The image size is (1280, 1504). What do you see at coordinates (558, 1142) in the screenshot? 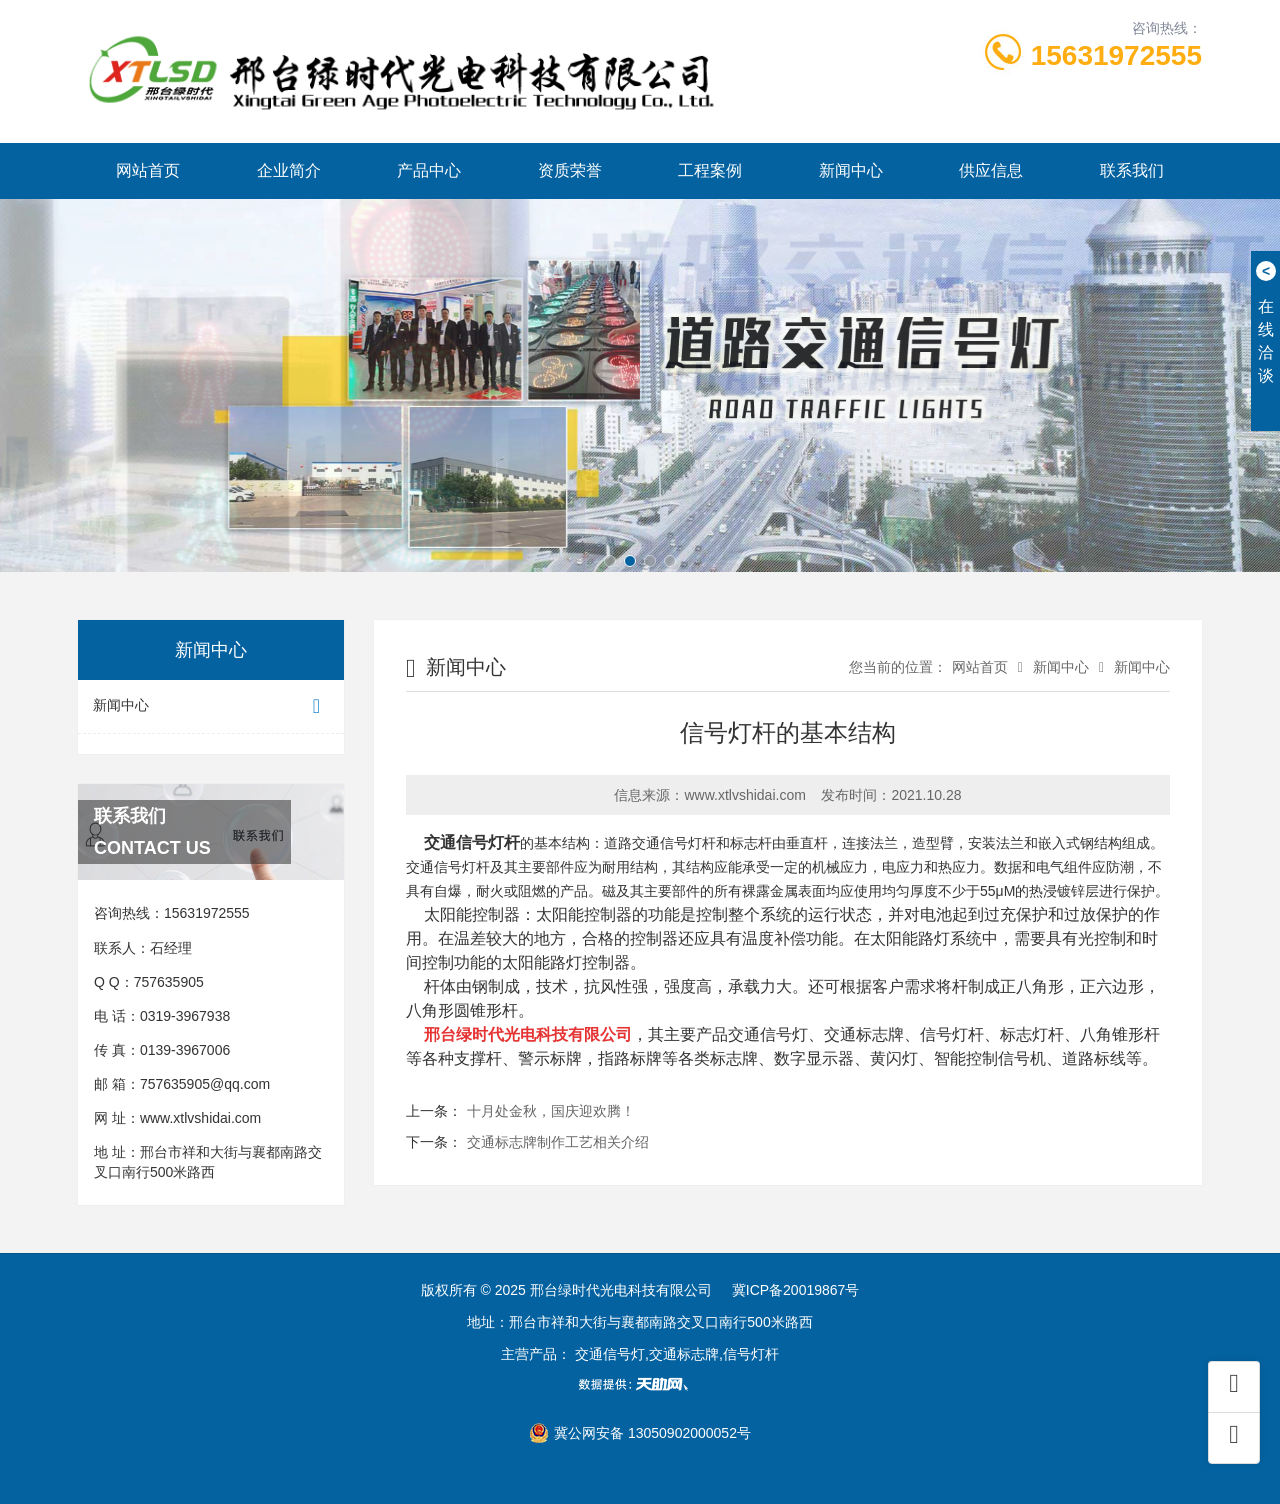
I see `交通标志牌制作工艺相关介绍` at bounding box center [558, 1142].